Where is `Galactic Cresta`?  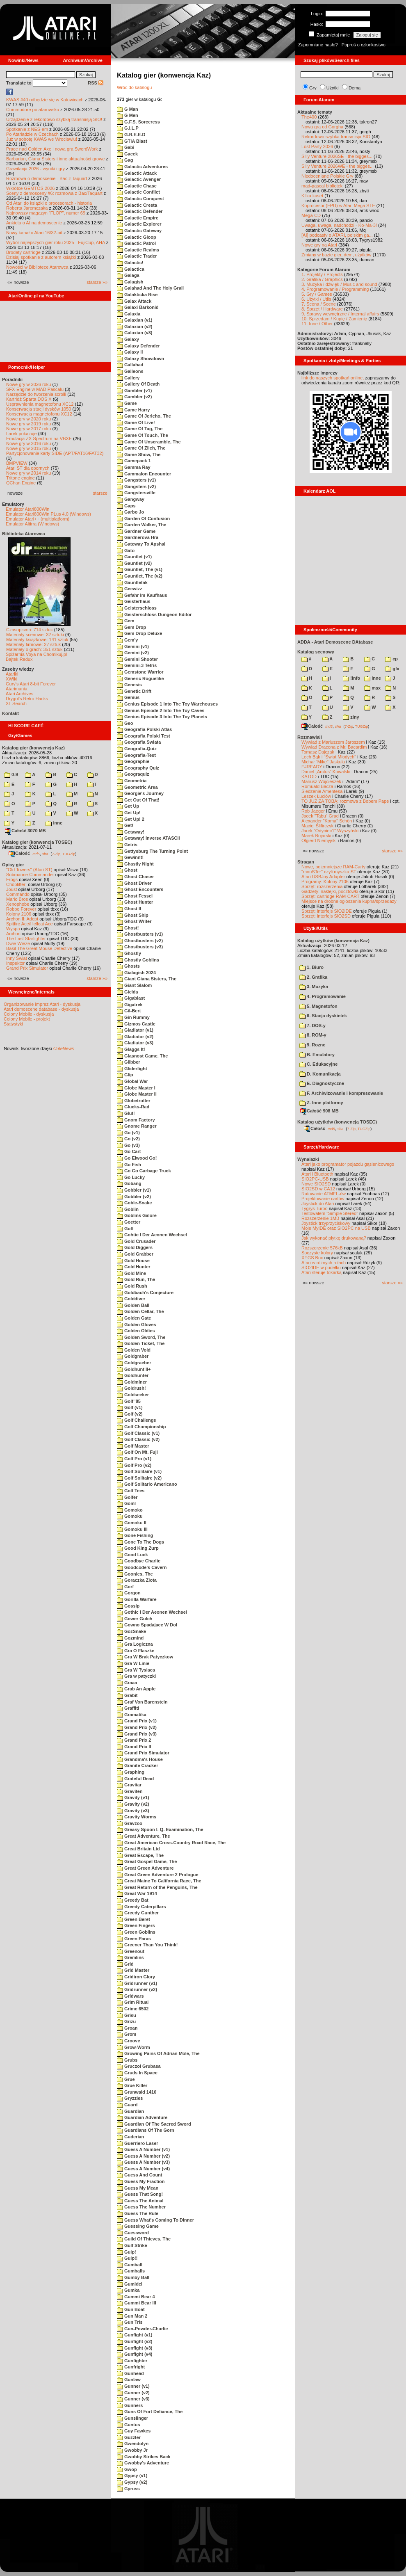
Galactic Cresta is located at coordinates (137, 205).